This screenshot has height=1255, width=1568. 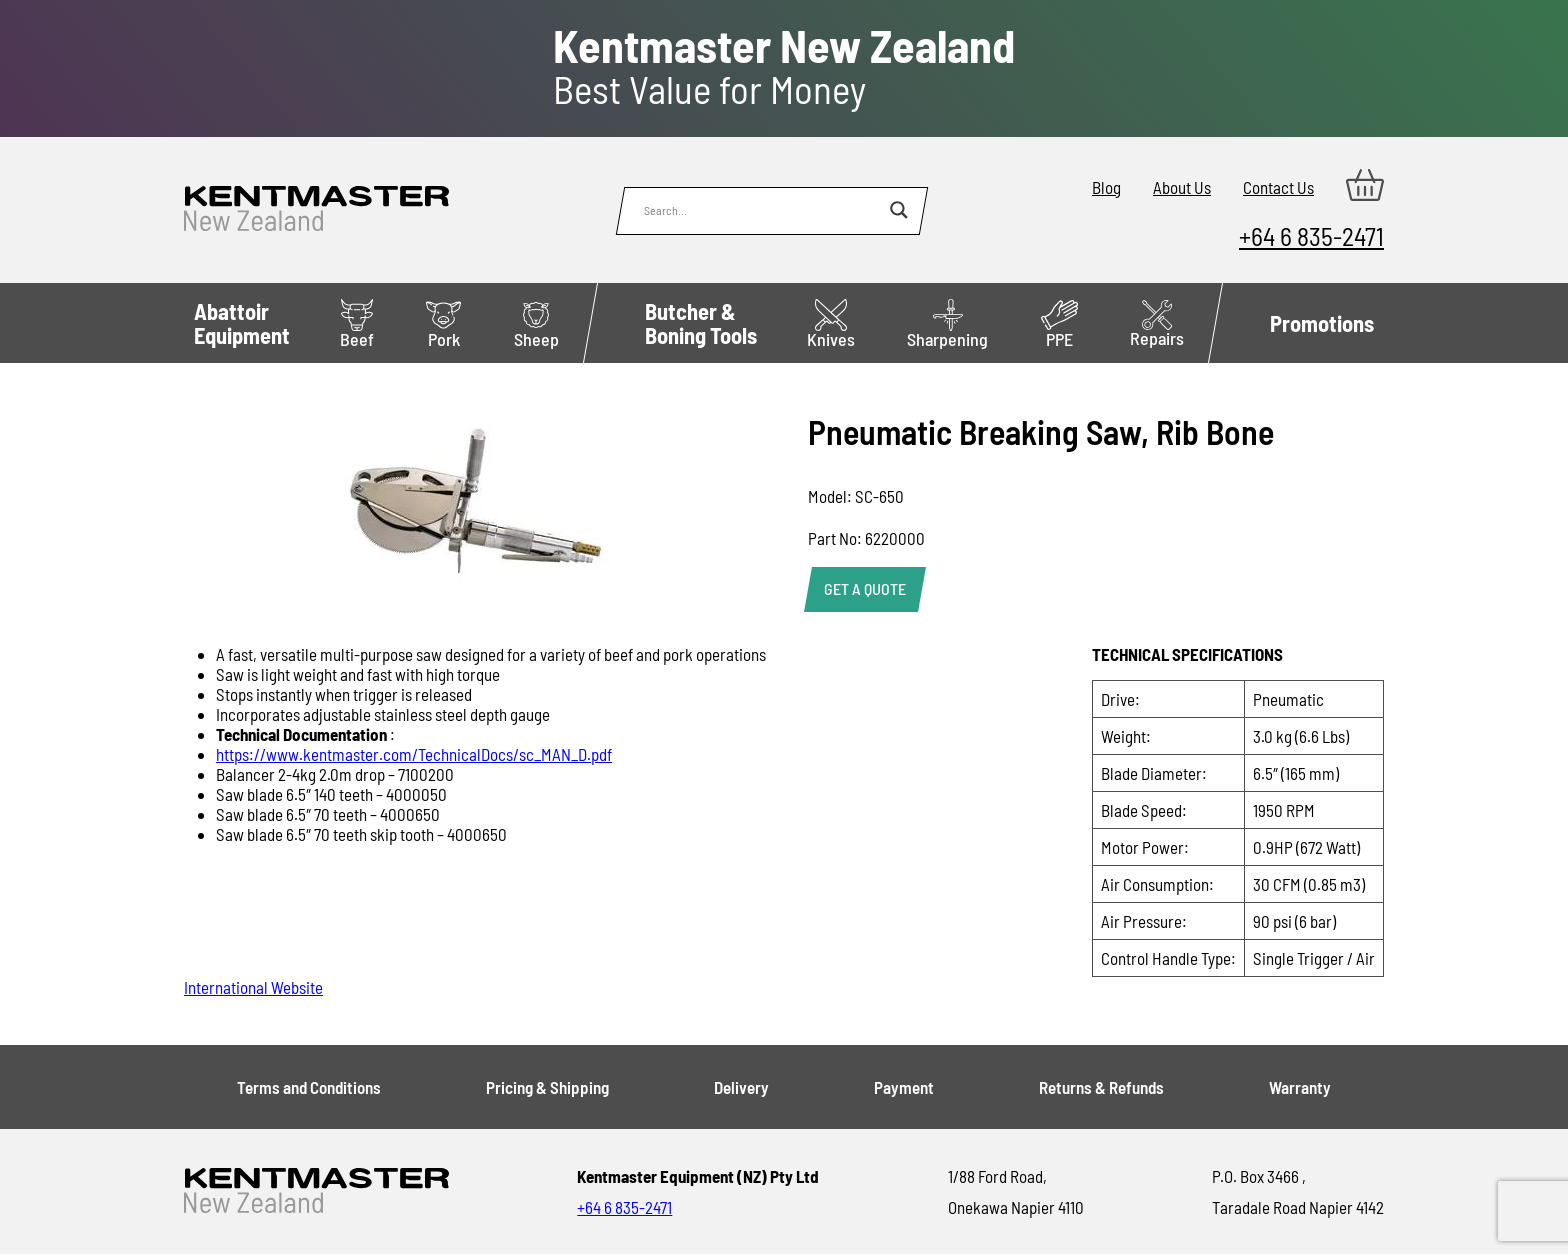 What do you see at coordinates (309, 1087) in the screenshot?
I see `Terms and Conditions` at bounding box center [309, 1087].